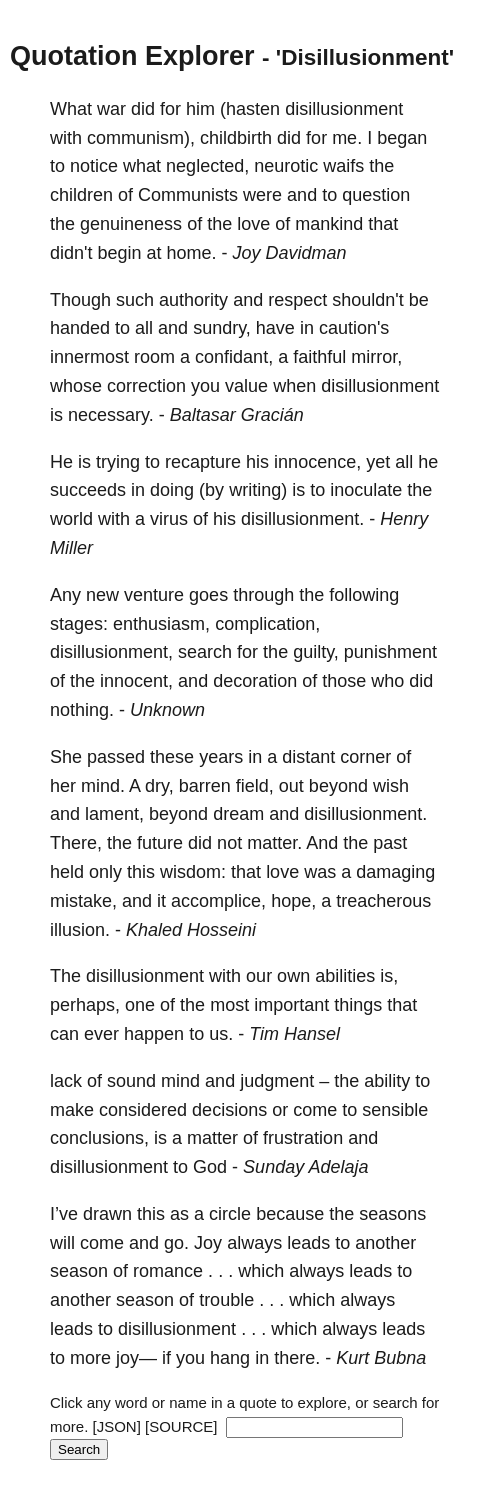 The height and width of the screenshot is (1500, 490). I want to click on mirror,, so click(376, 357).